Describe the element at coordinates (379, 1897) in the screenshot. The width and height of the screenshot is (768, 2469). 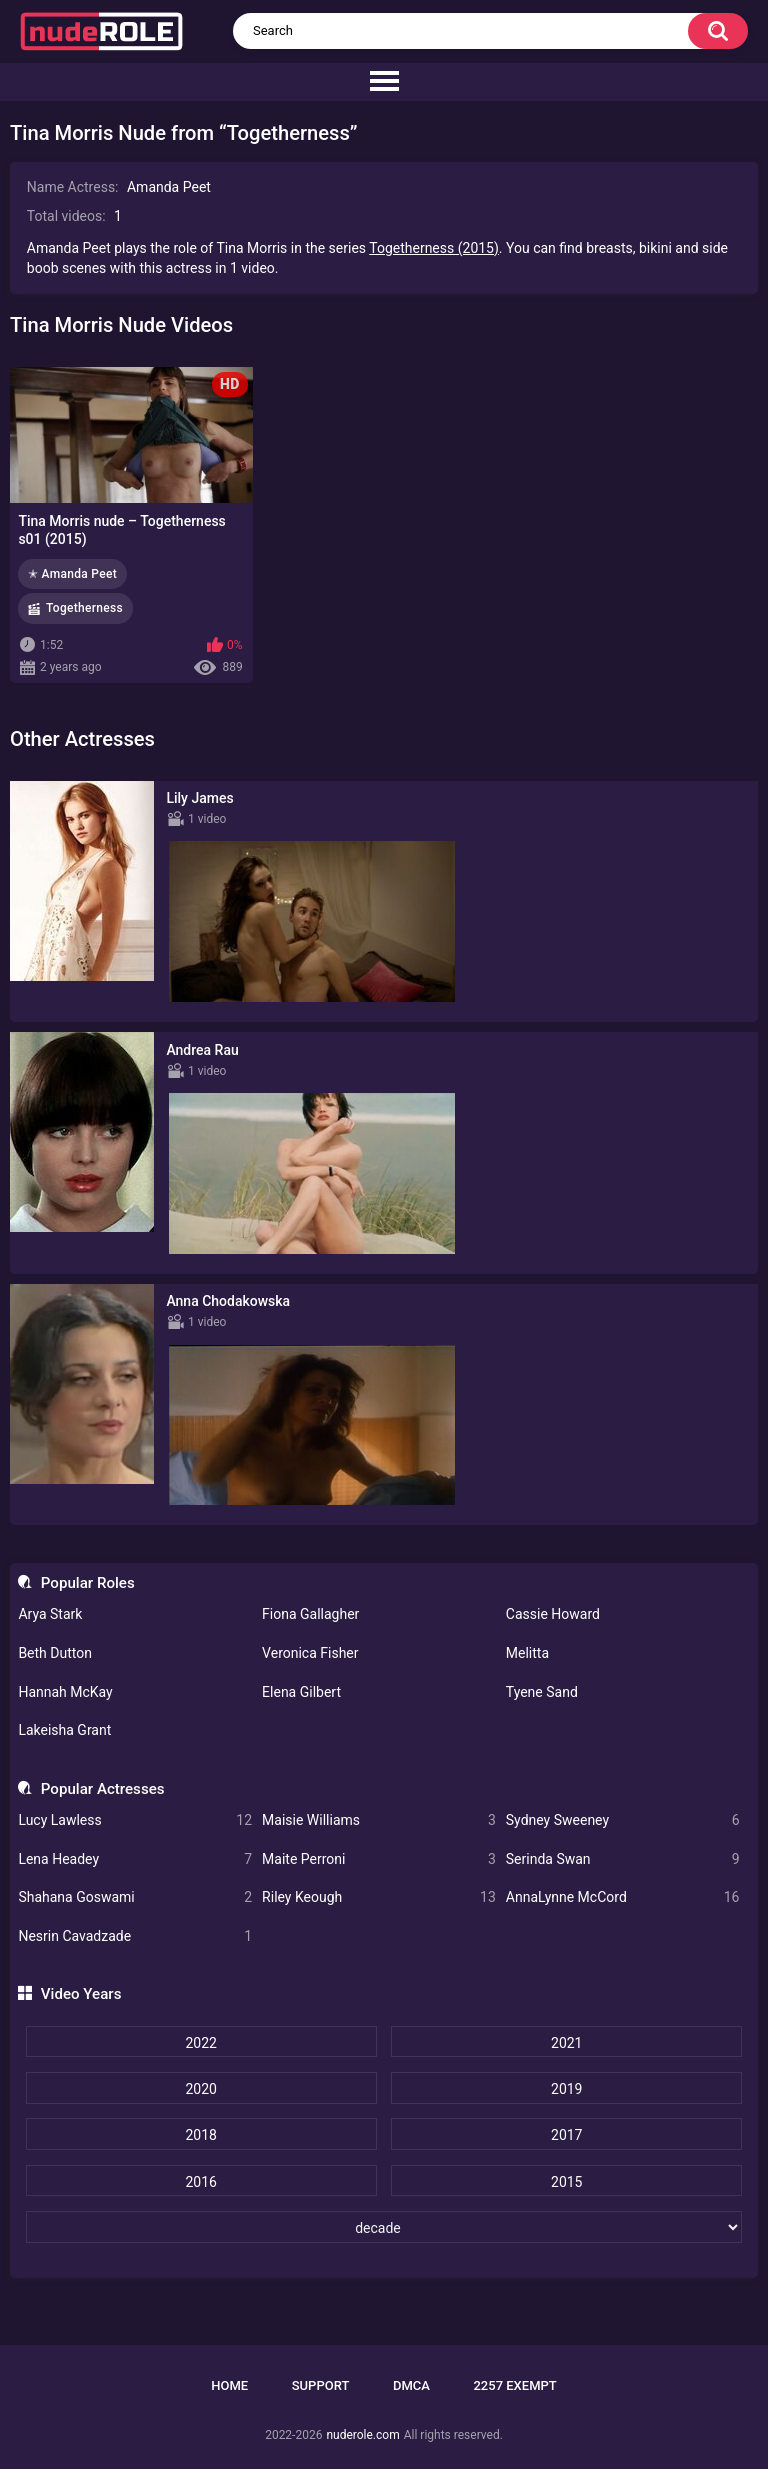
I see `Riley Keough` at that location.